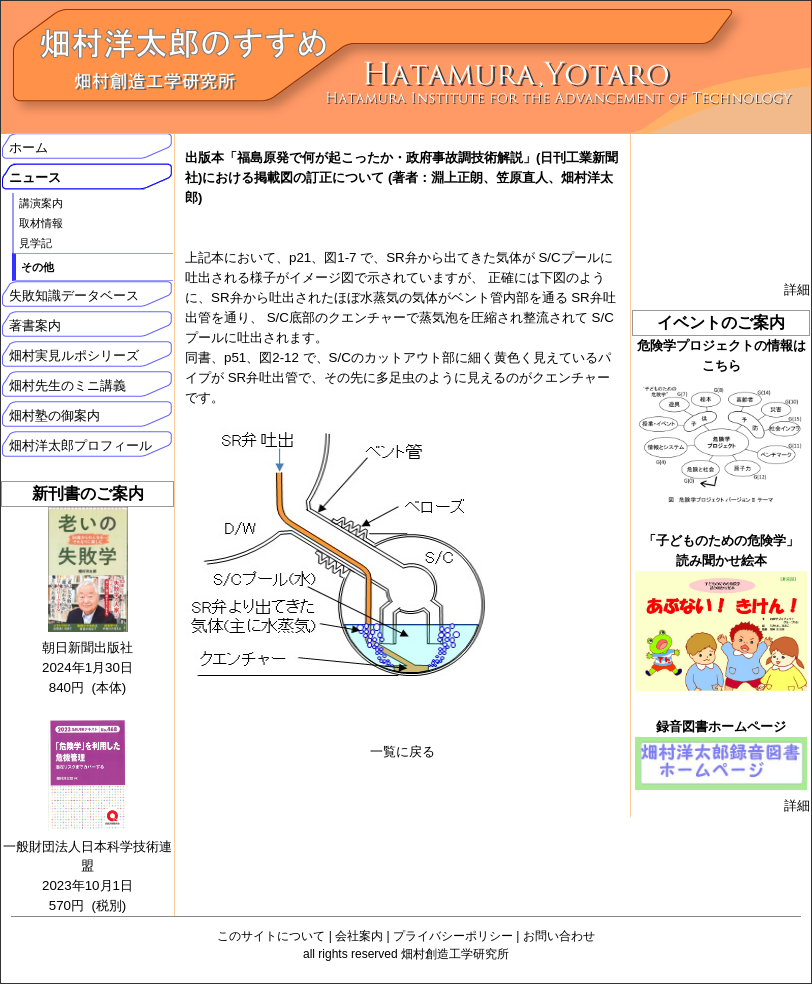 The height and width of the screenshot is (984, 812). What do you see at coordinates (74, 355) in the screenshot?
I see `畑村実見ルポシリーズ` at bounding box center [74, 355].